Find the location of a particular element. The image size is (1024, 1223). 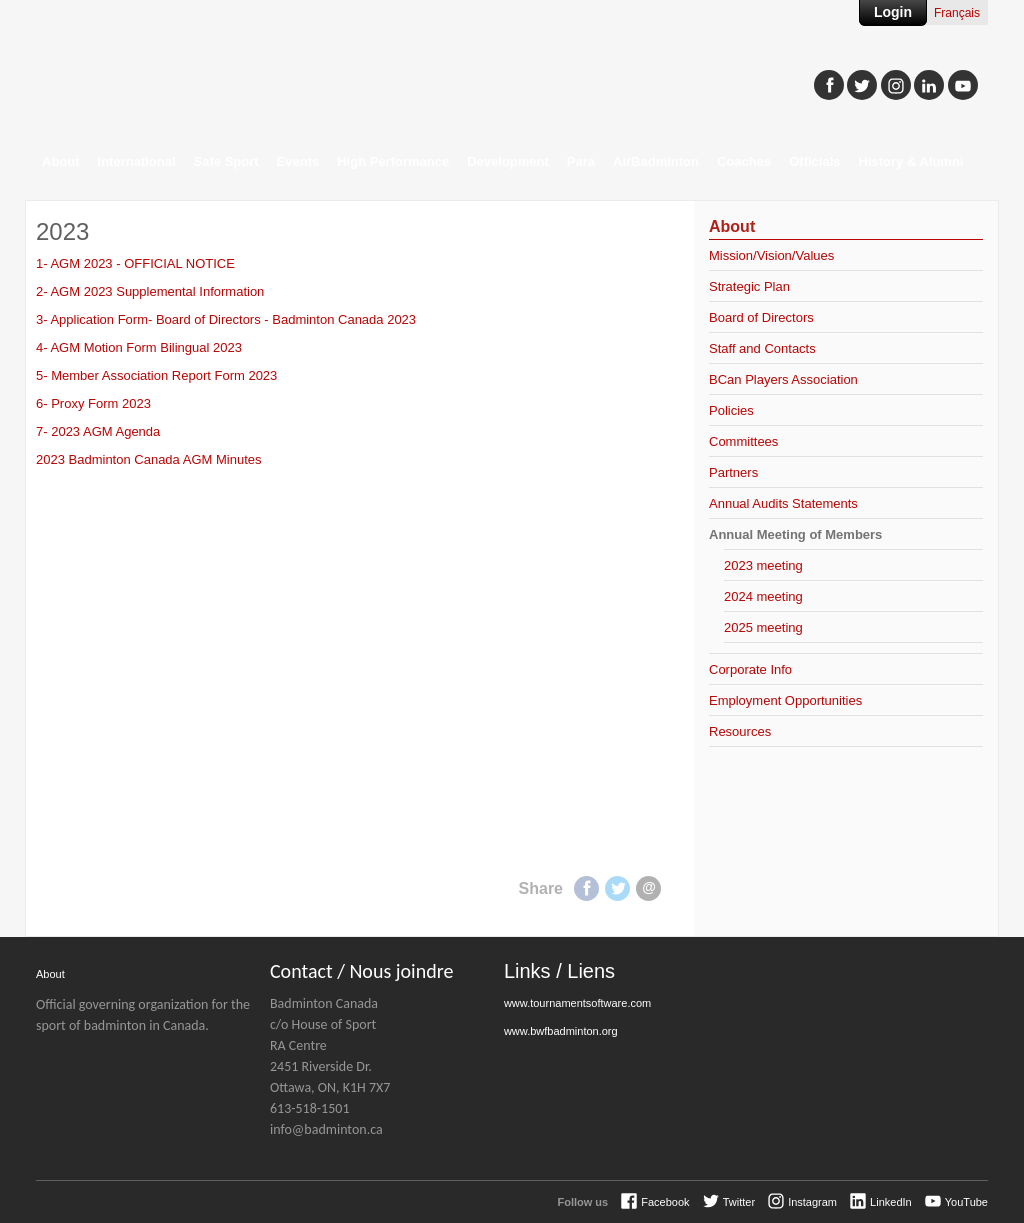

Instagram is located at coordinates (812, 1202).